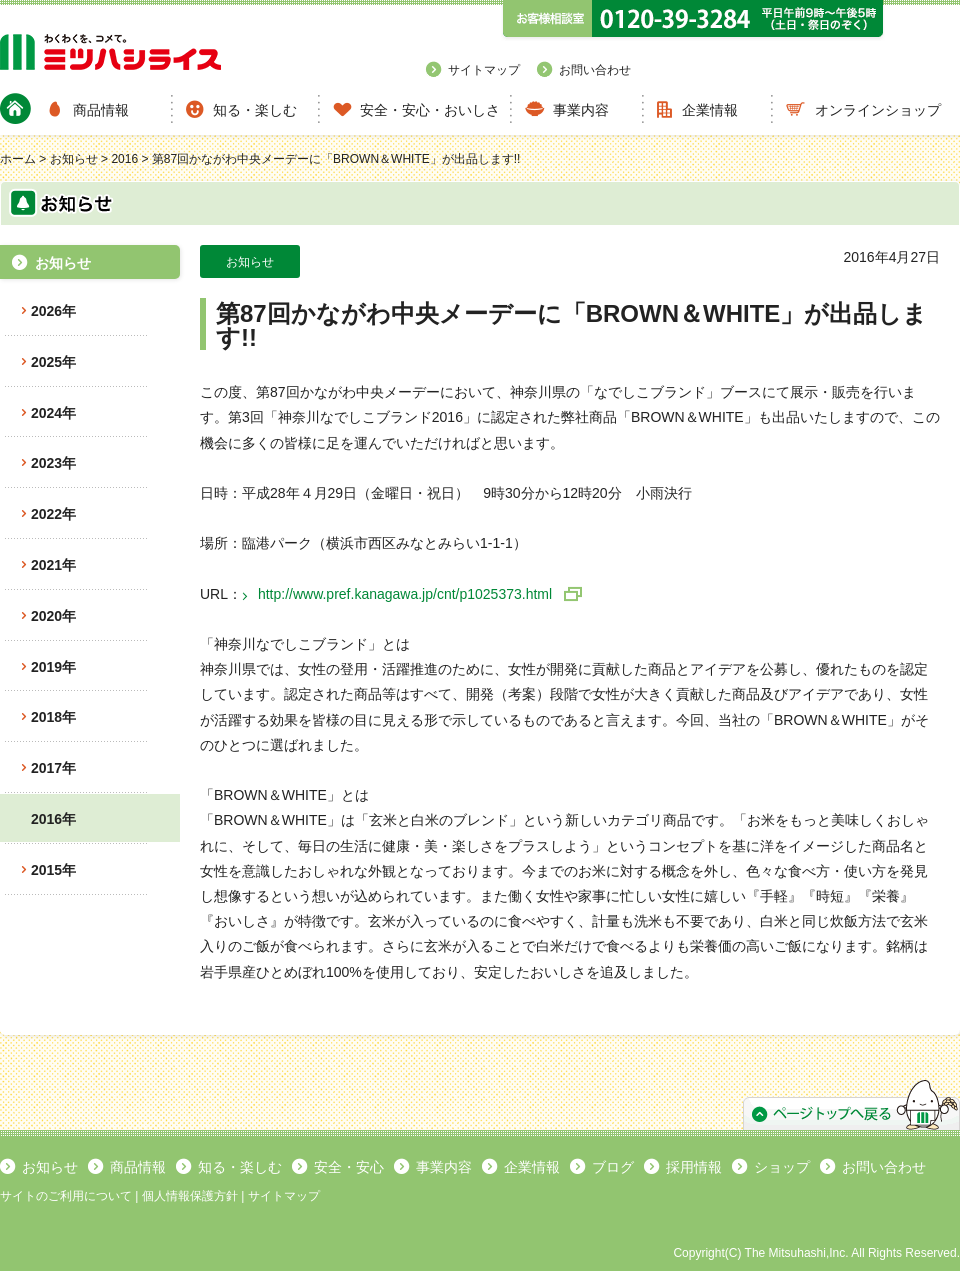  Describe the element at coordinates (74, 159) in the screenshot. I see `お知らせ` at that location.